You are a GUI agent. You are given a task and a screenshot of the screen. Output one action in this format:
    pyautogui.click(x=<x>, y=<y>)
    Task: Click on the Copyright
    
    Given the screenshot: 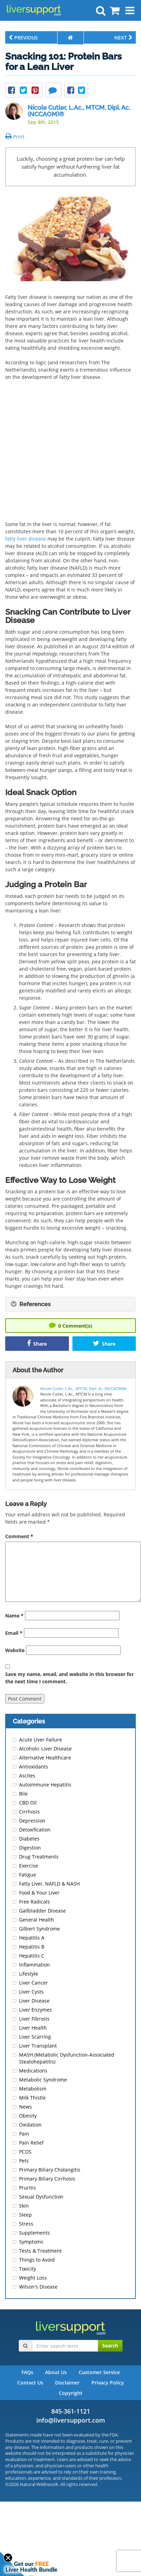 What is the action you would take?
    pyautogui.click(x=70, y=2393)
    